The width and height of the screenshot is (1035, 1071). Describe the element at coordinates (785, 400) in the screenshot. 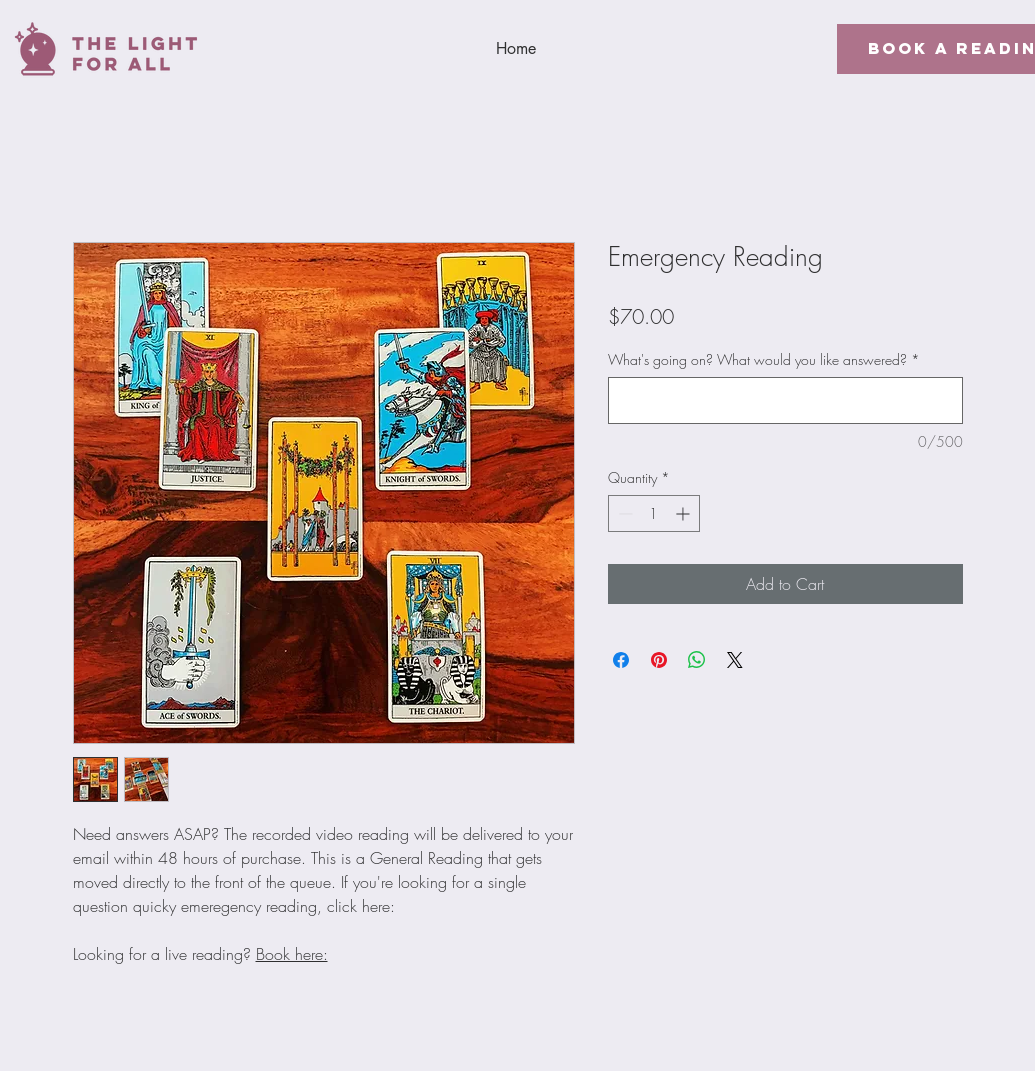

I see `[What's going on? What would you like answered?]` at that location.